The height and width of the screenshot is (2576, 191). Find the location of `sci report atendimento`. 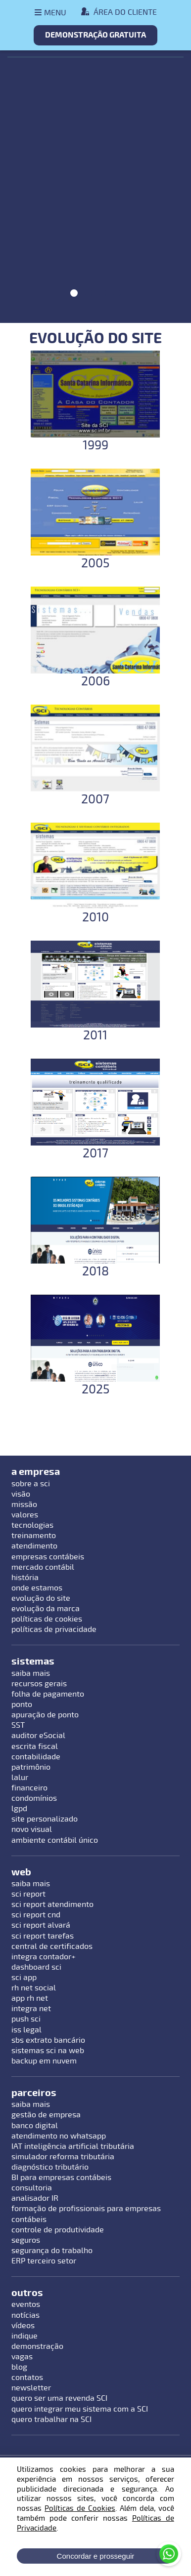

sci report atendimento is located at coordinates (52, 1904).